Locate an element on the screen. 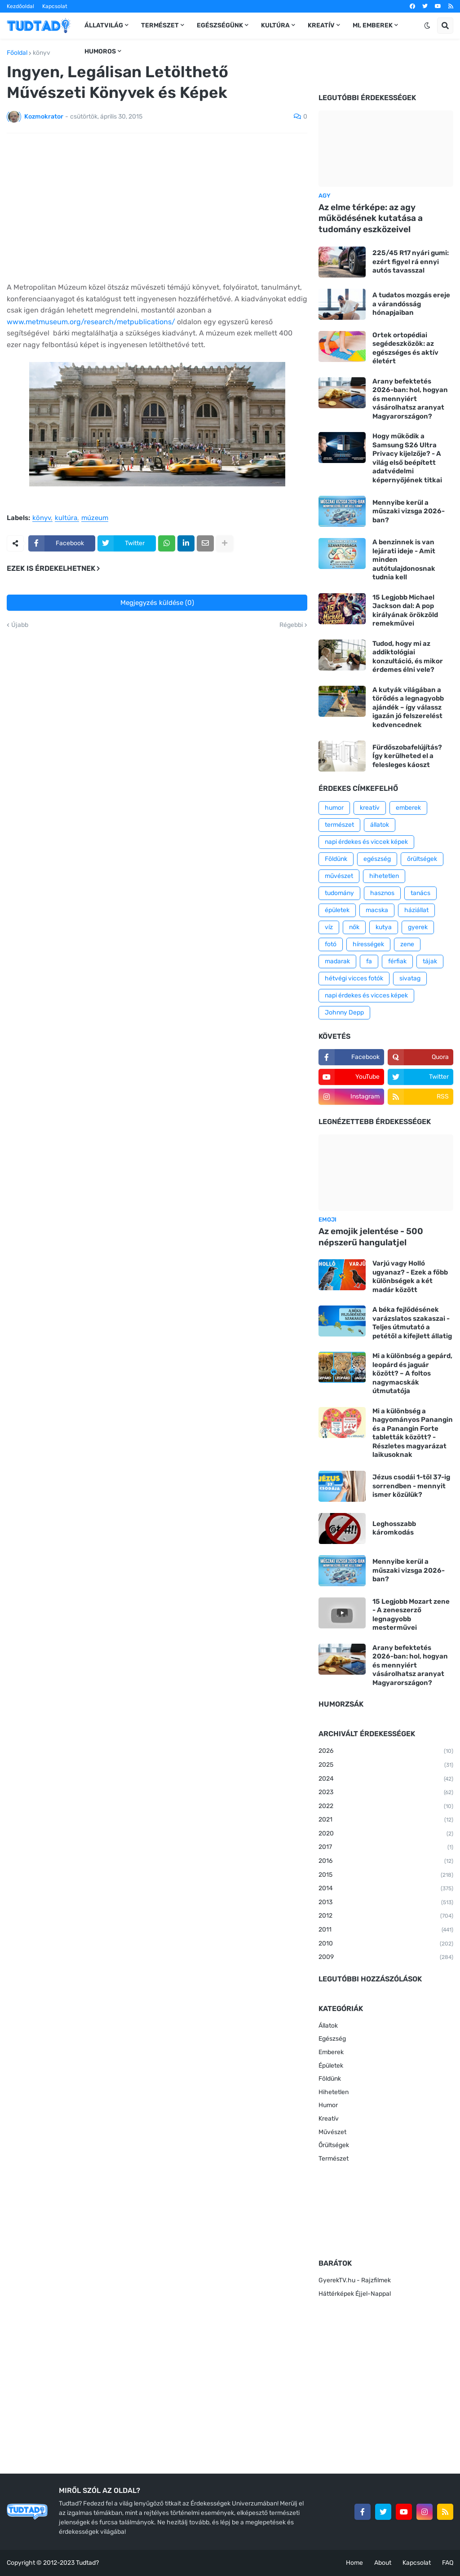 This screenshot has width=460, height=2576. Épületek is located at coordinates (330, 2065).